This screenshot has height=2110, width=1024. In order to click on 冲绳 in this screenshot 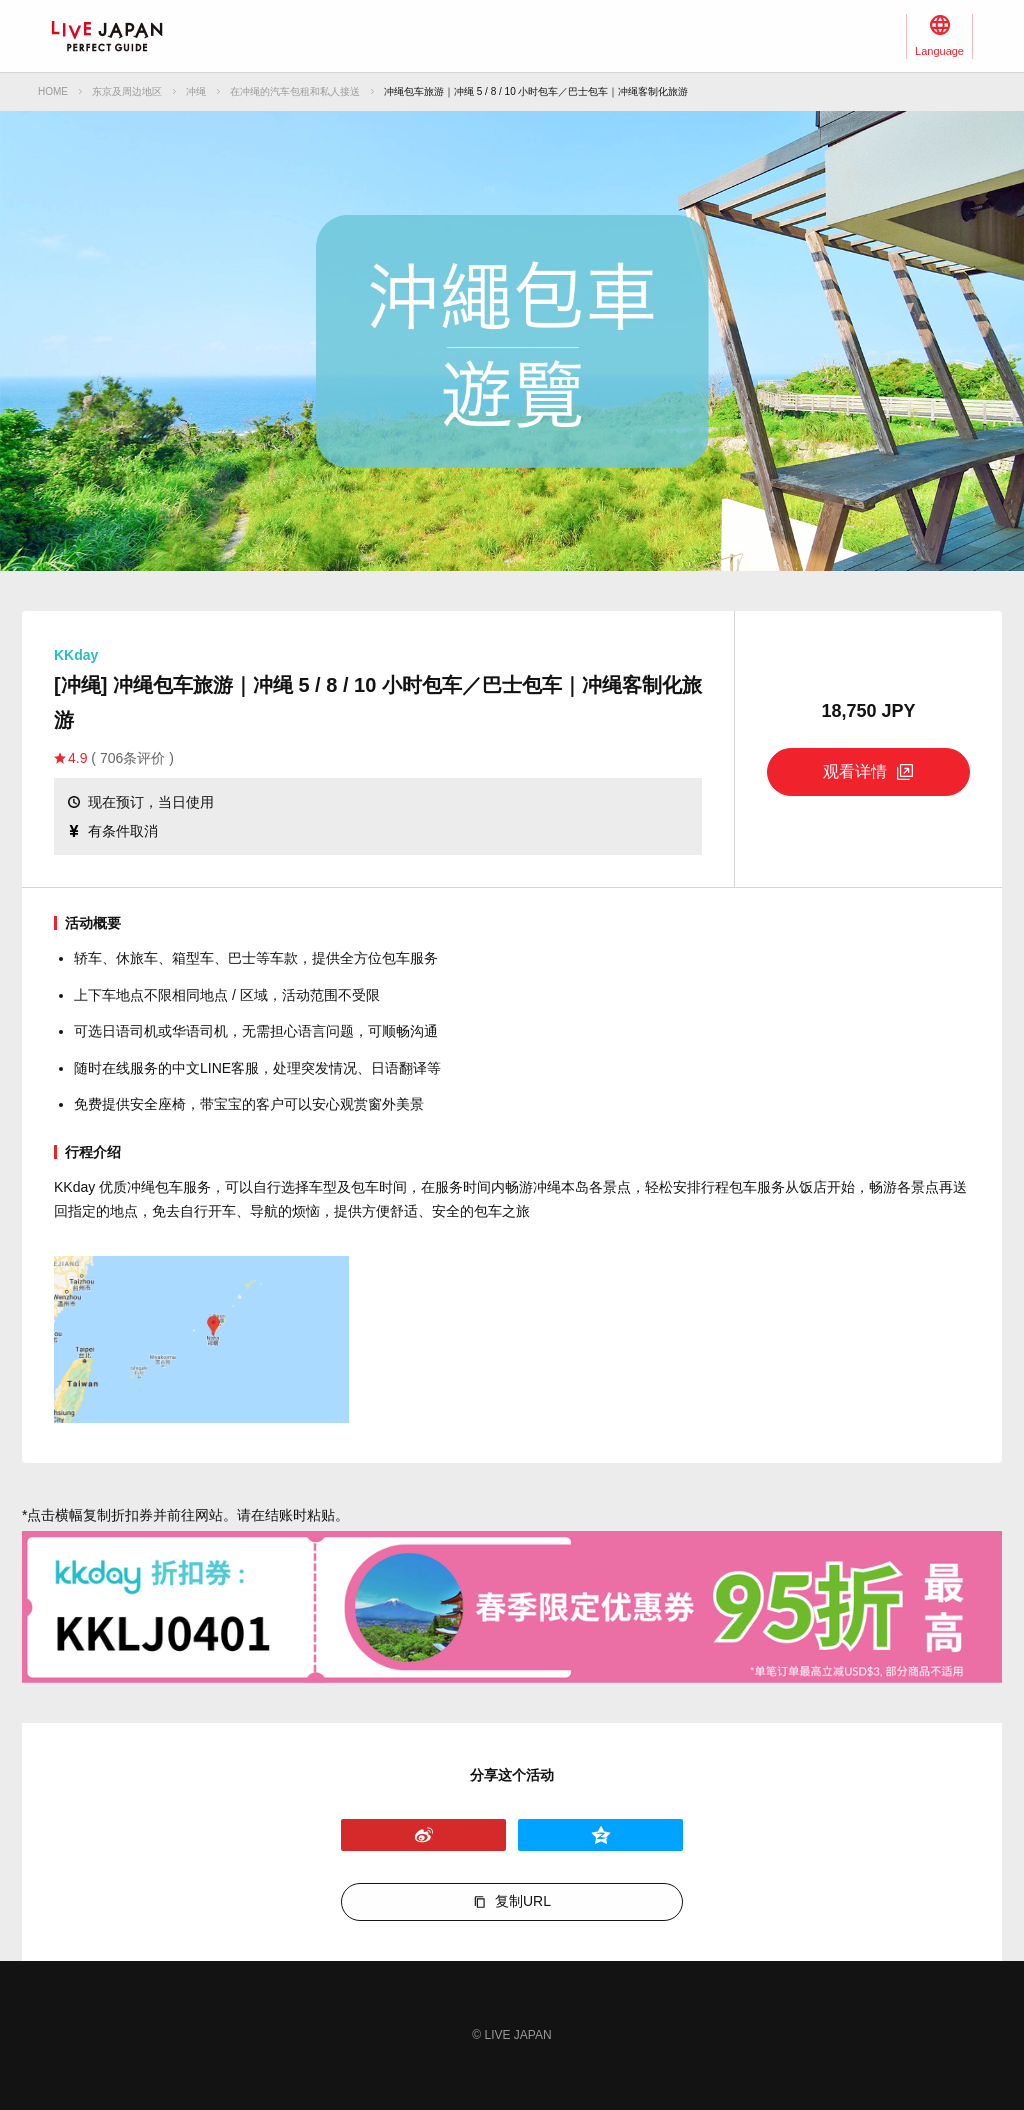, I will do `click(196, 91)`.